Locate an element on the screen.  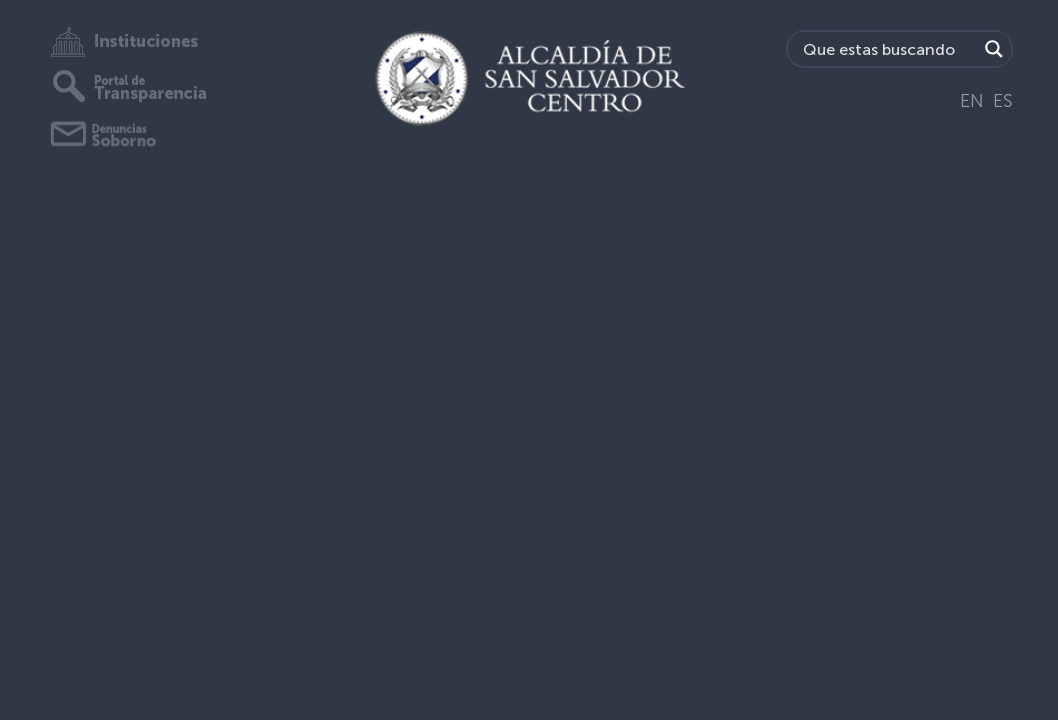
ES is located at coordinates (1003, 101).